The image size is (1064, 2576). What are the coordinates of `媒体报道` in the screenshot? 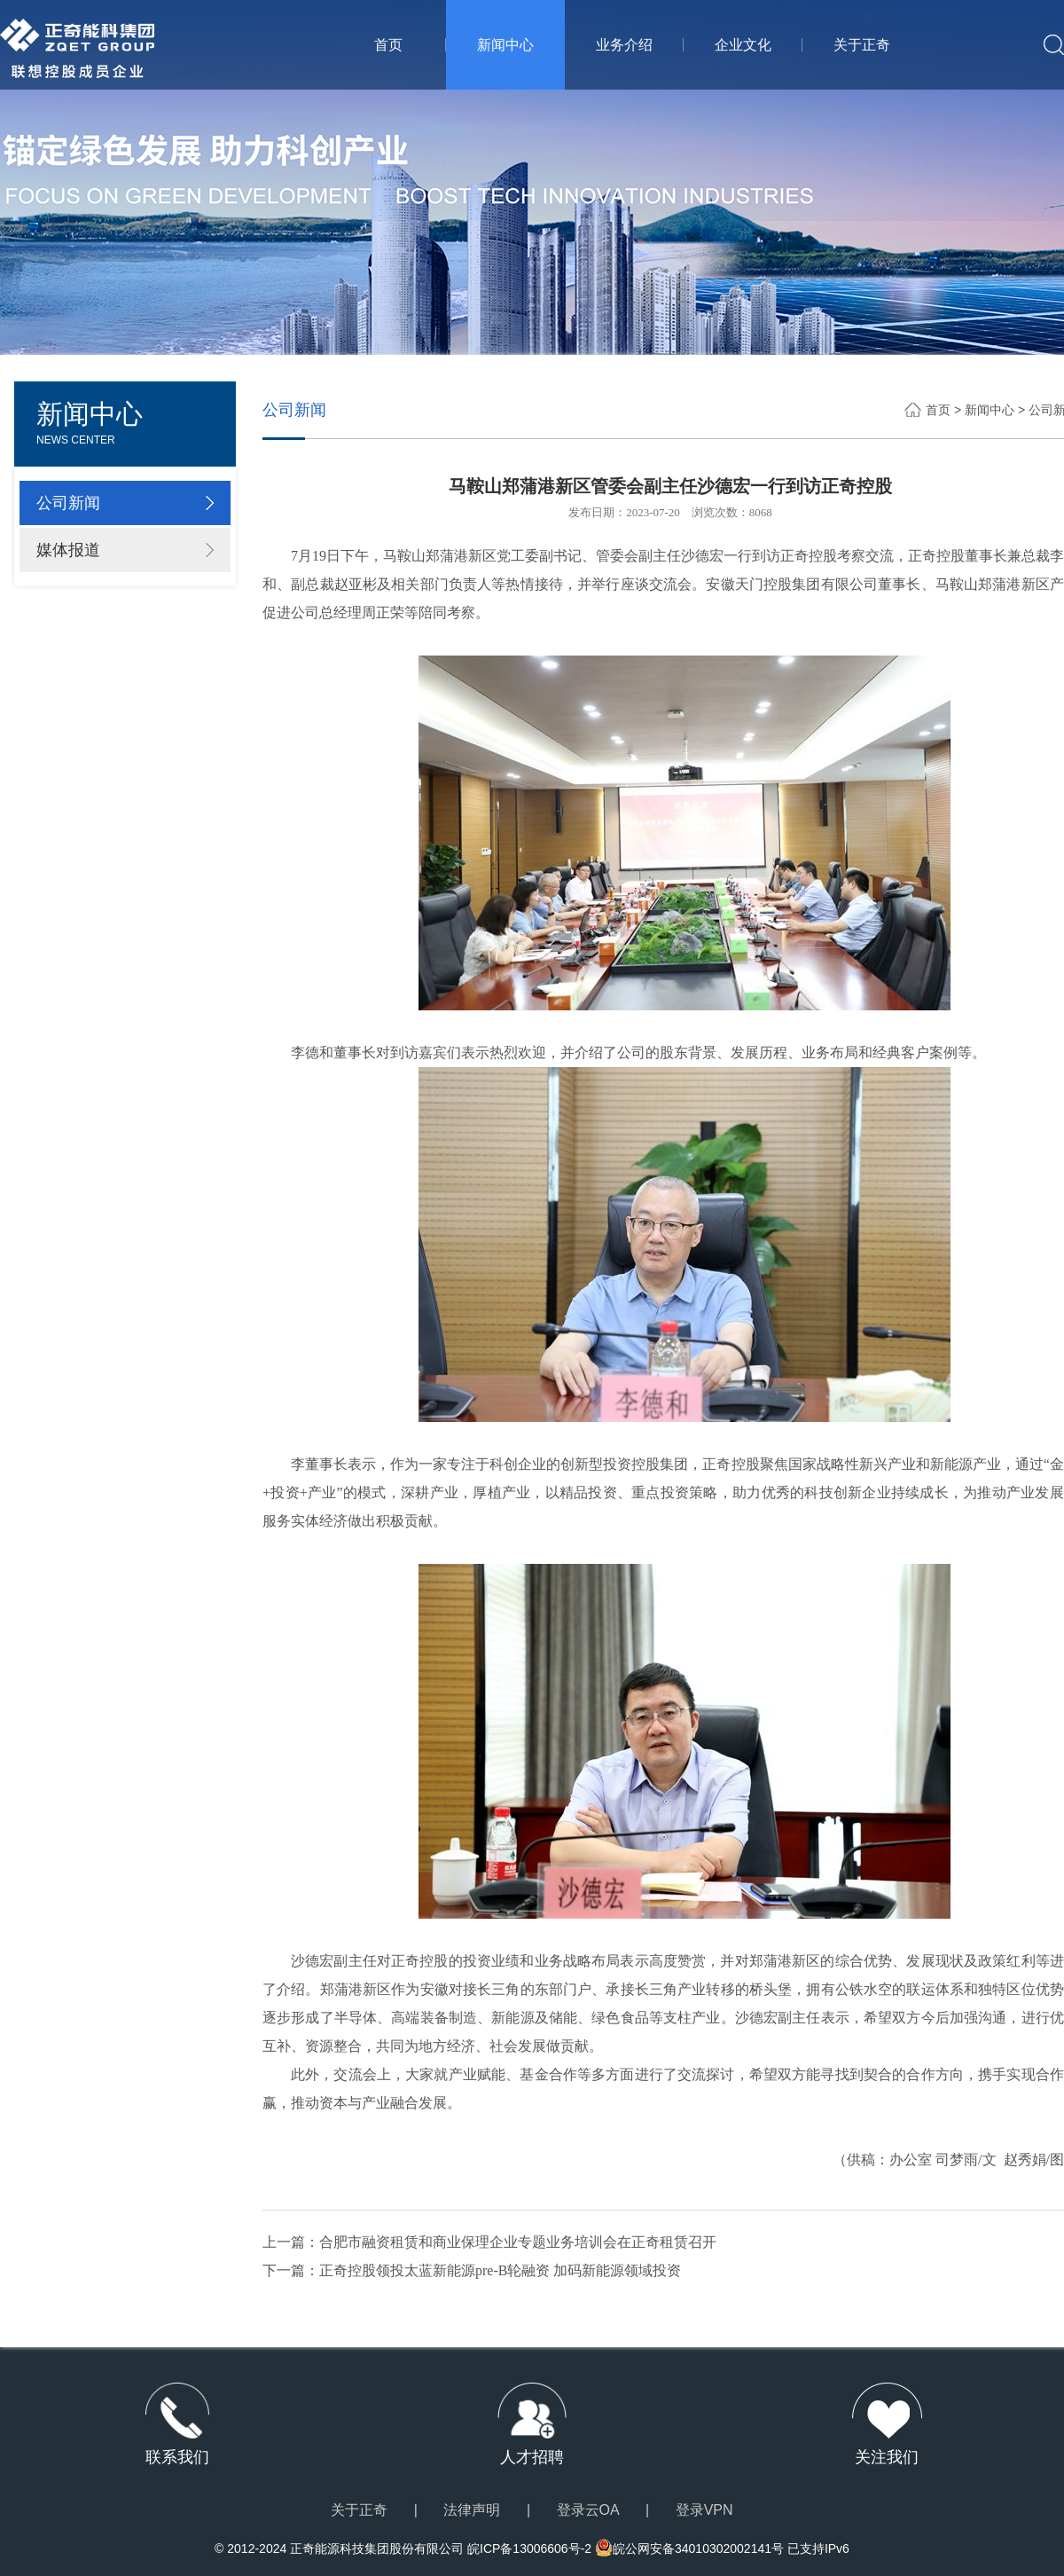 It's located at (68, 550).